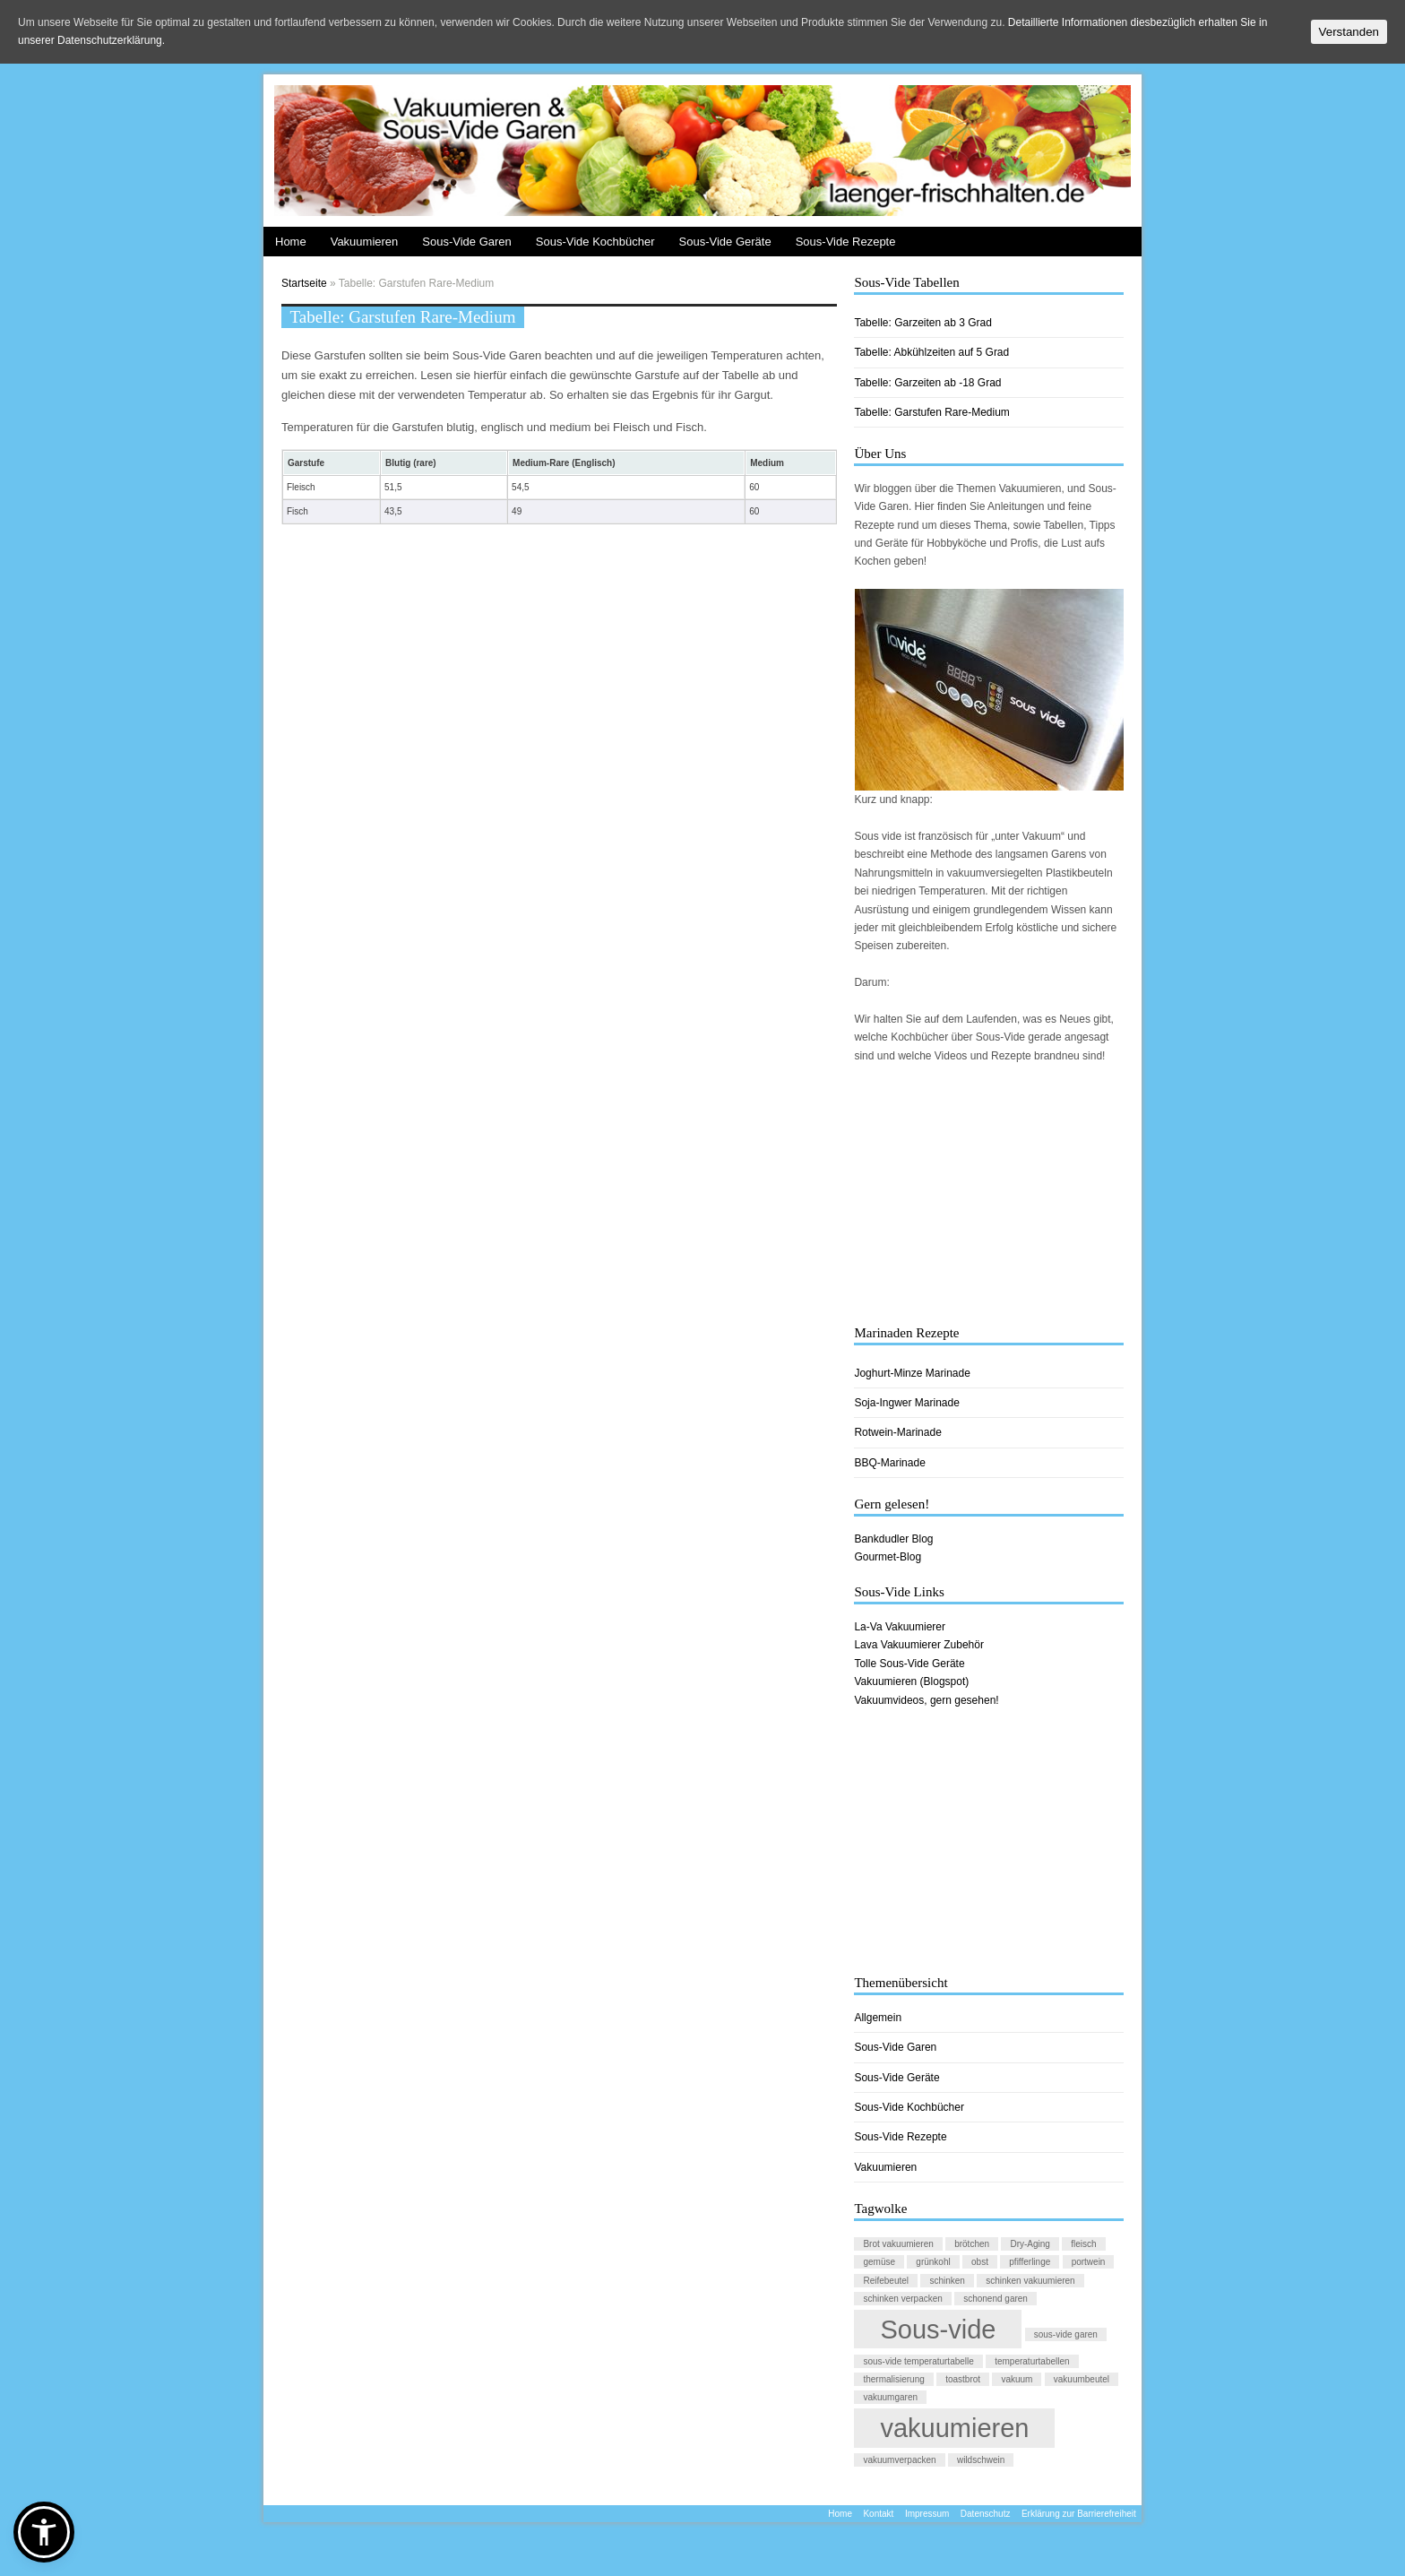 The image size is (1405, 2576). I want to click on Sous-Vide Kochbücher, so click(595, 241).